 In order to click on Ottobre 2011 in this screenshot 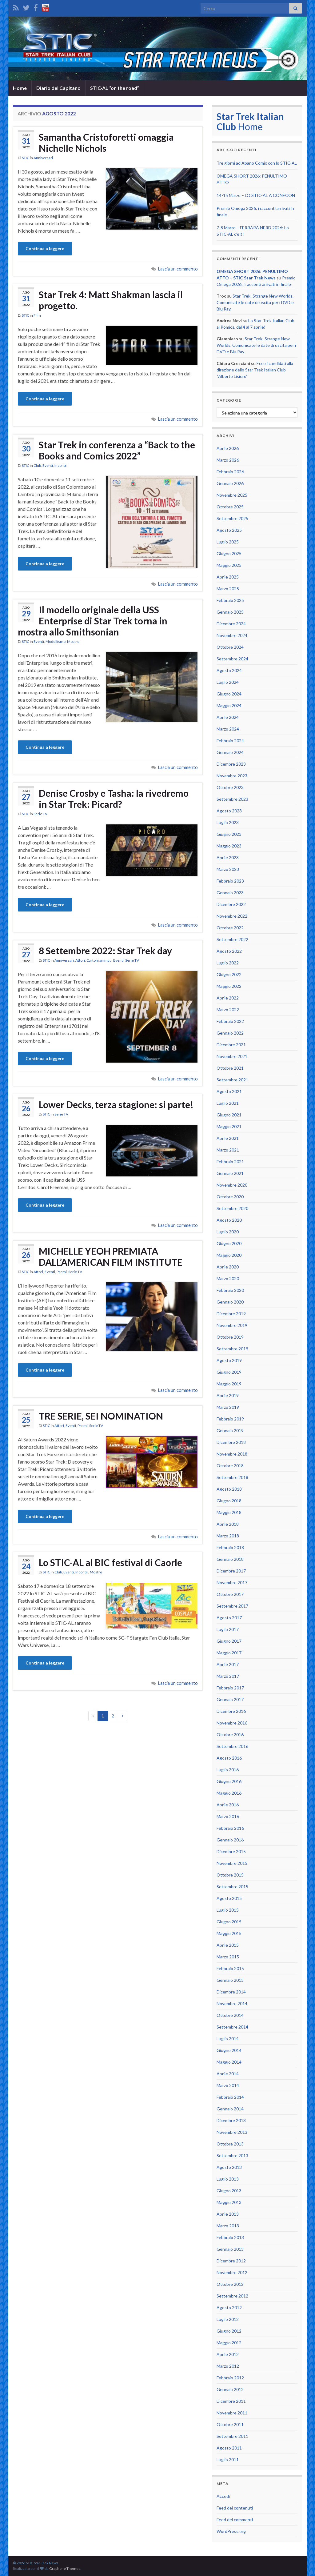, I will do `click(230, 2424)`.